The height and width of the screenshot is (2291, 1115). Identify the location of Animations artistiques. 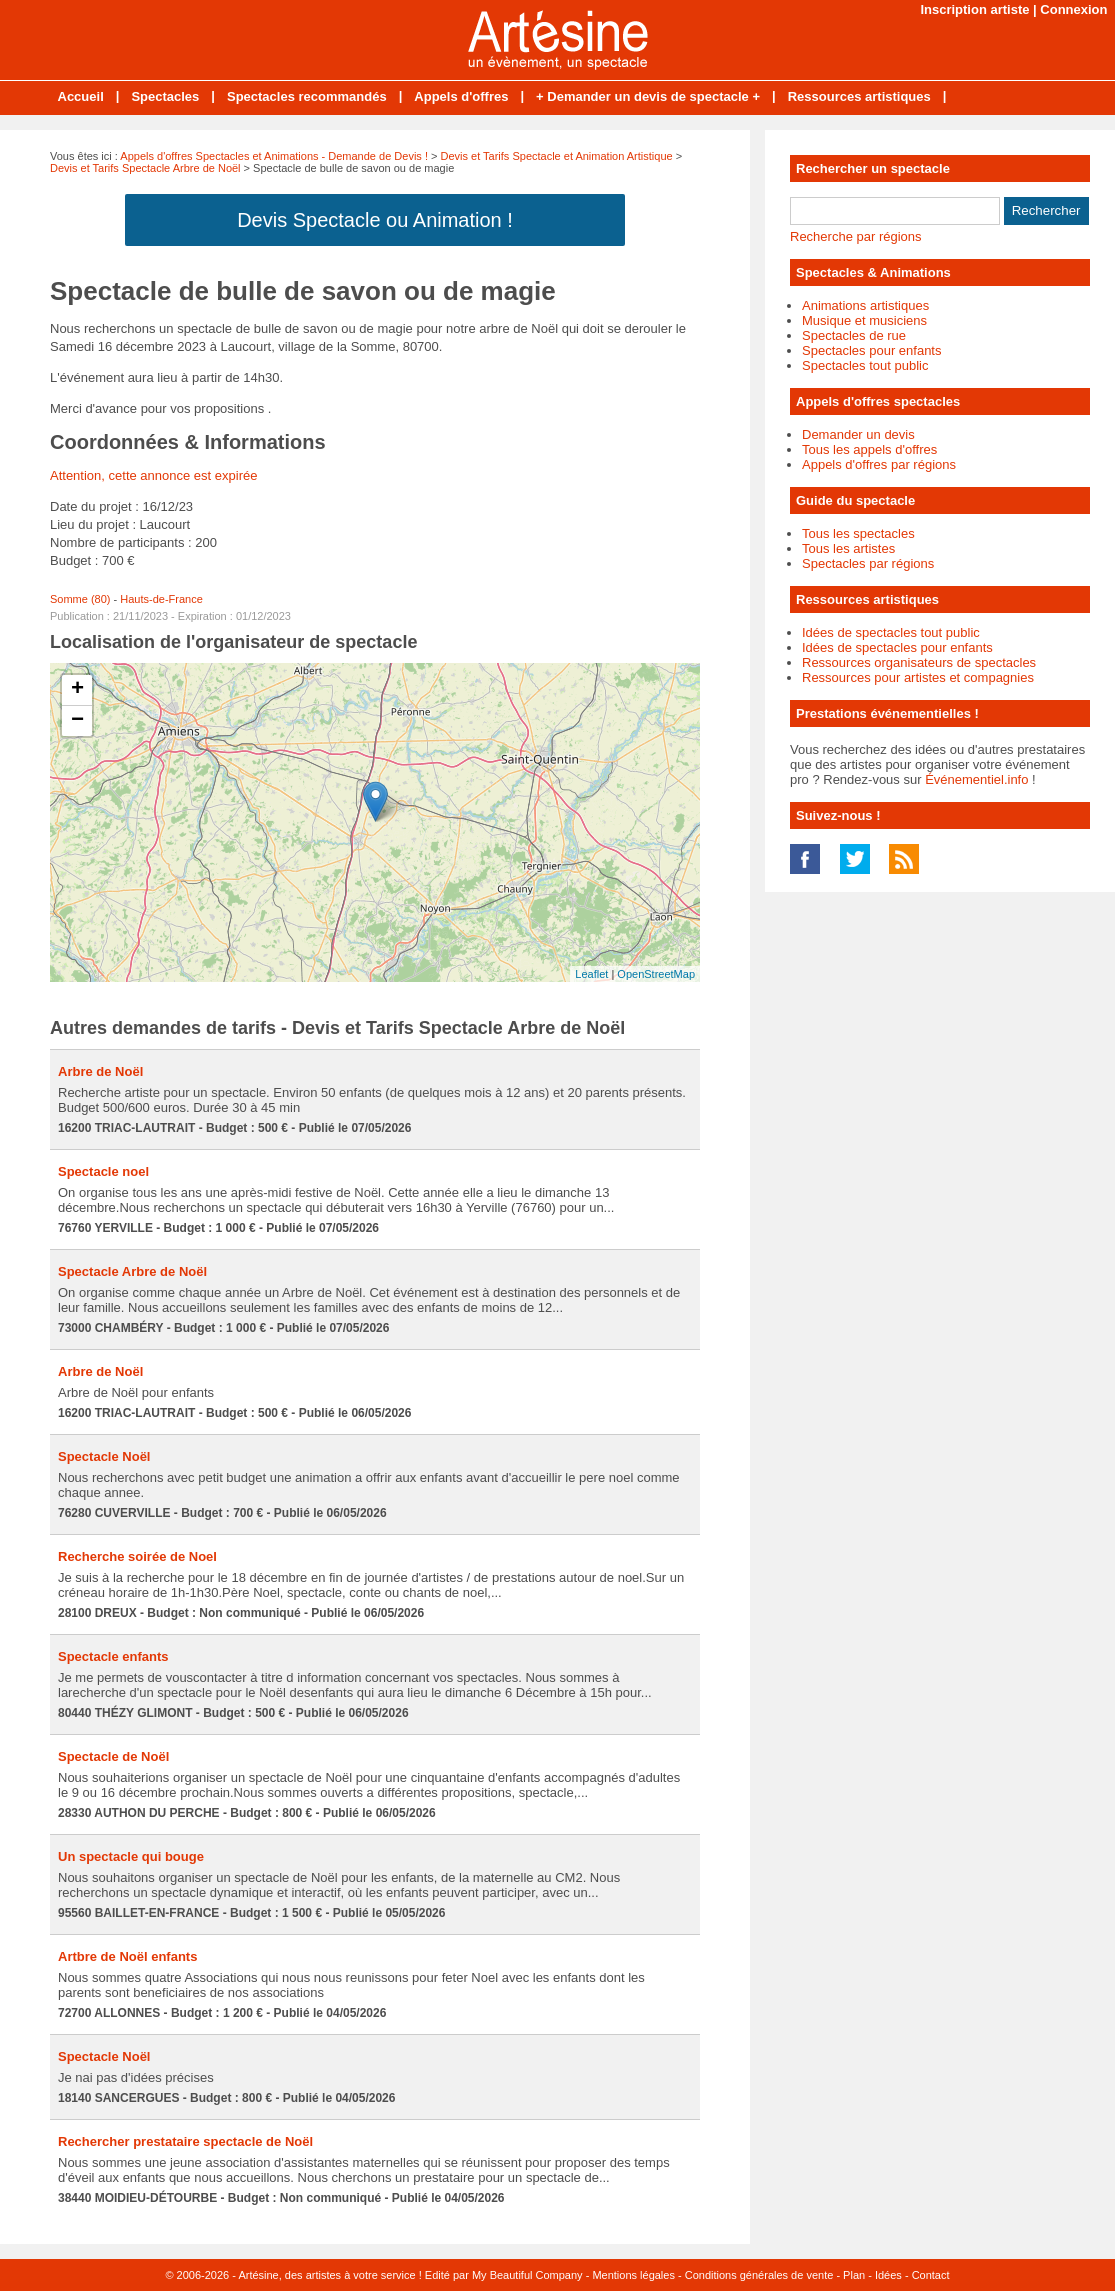
(865, 305).